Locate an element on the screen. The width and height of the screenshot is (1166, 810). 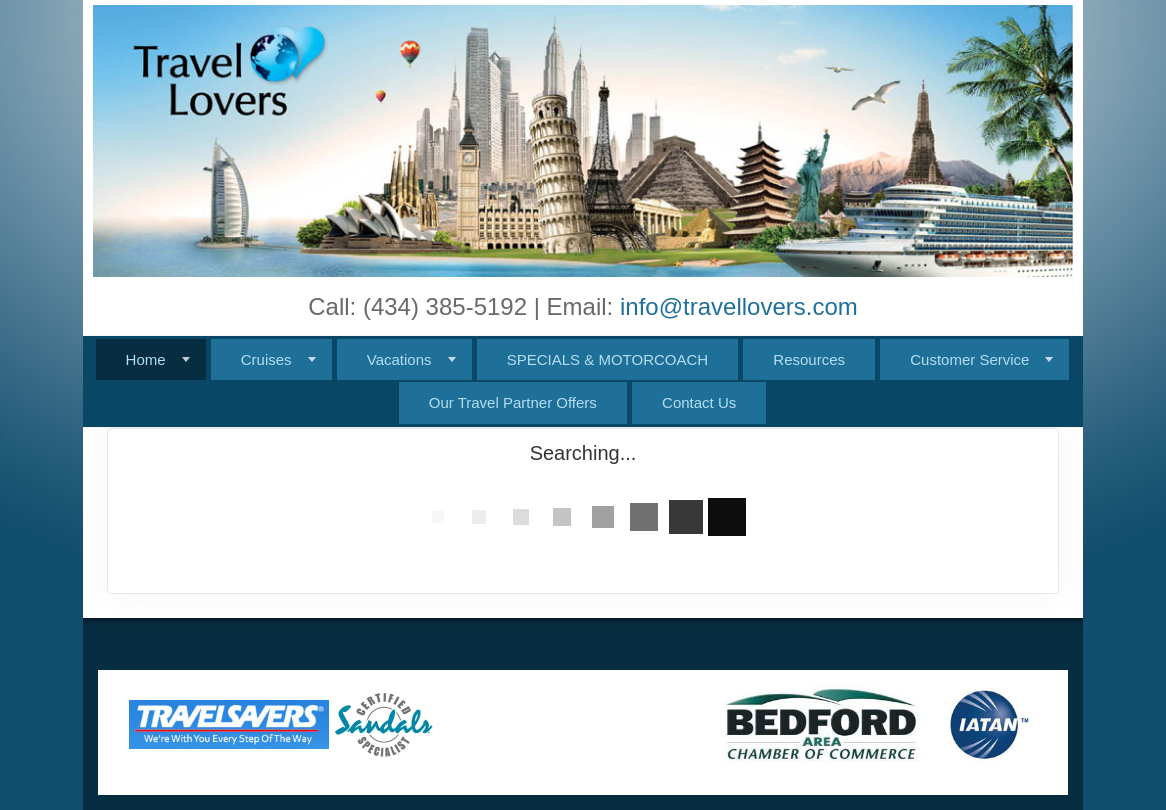
Customer Service is located at coordinates (969, 359).